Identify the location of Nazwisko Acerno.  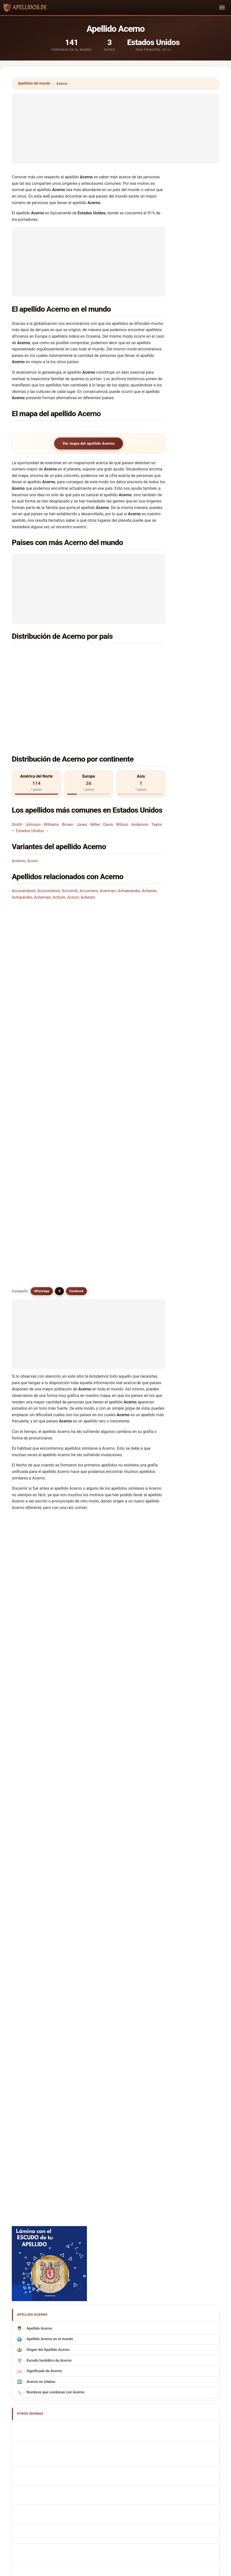
(44, 1940).